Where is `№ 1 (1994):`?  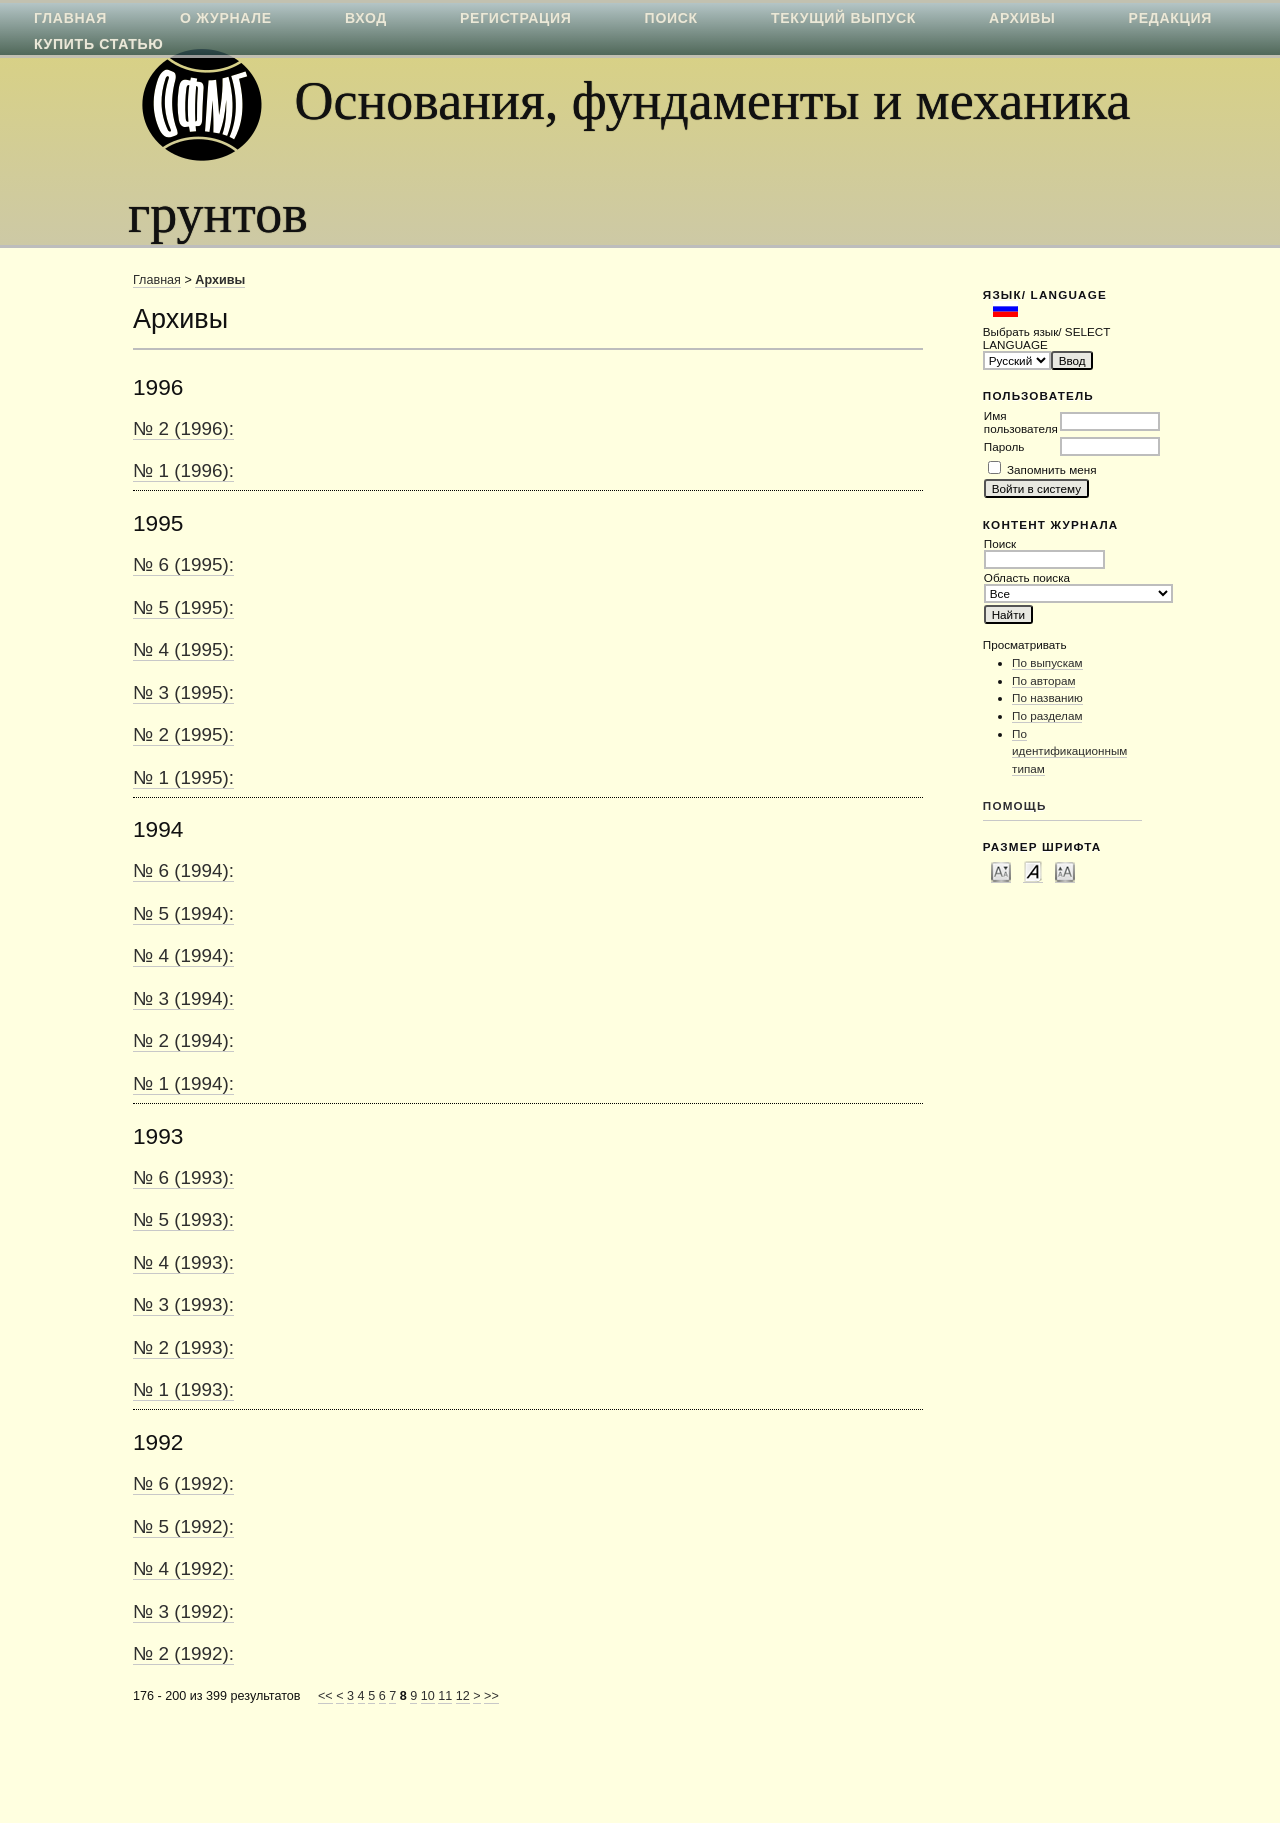
№ 1 (1994): is located at coordinates (183, 1083).